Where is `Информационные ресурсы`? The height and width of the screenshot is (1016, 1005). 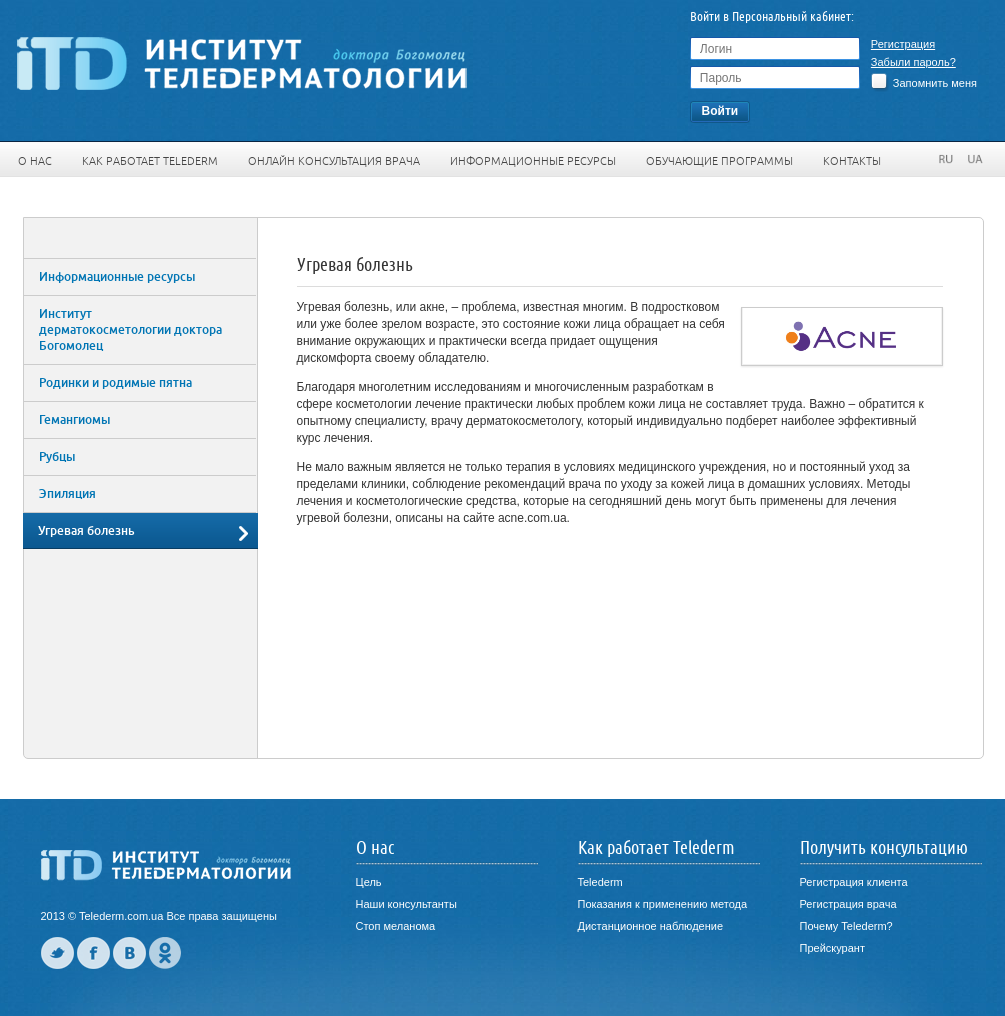 Информационные ресурсы is located at coordinates (533, 161).